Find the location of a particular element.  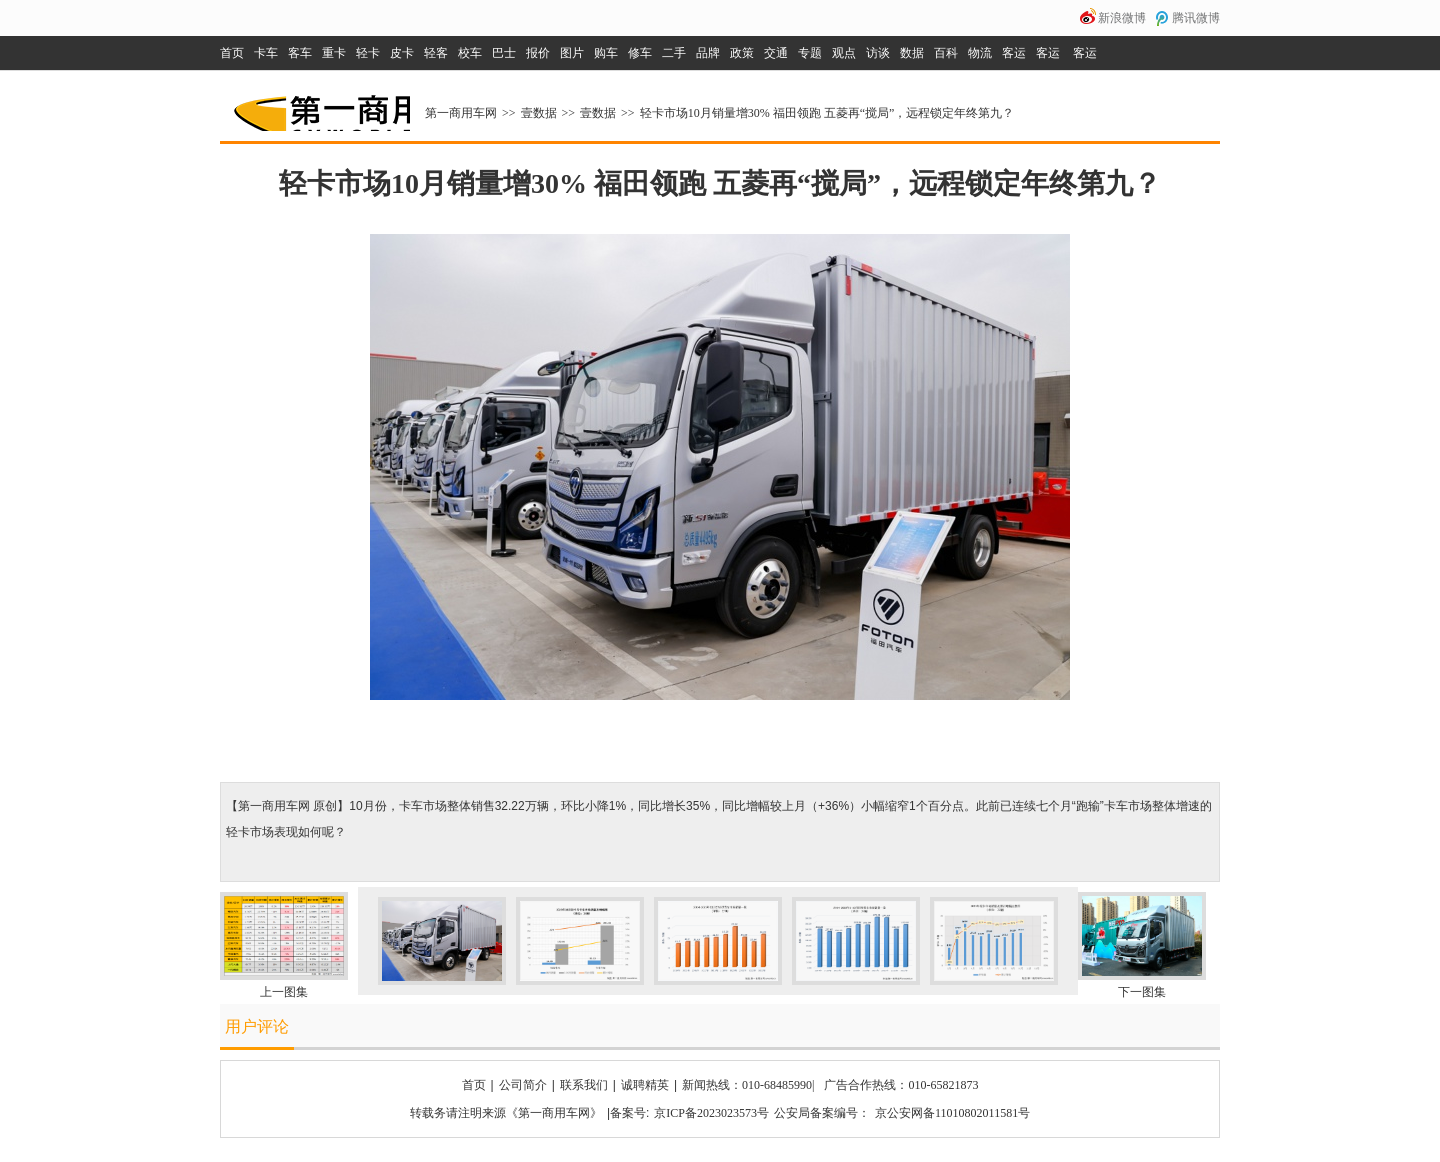

交通 is located at coordinates (776, 53).